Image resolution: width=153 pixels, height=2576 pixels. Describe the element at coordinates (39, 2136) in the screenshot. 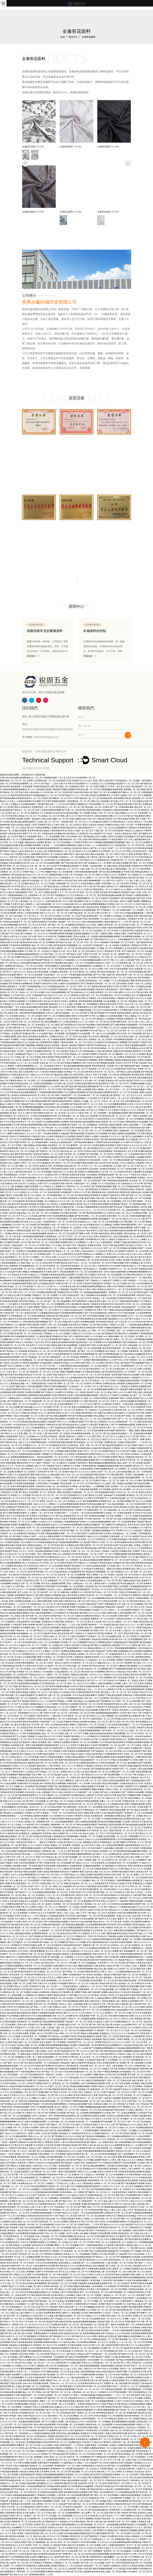

I see `香蕉久久av一区二区三区` at that location.